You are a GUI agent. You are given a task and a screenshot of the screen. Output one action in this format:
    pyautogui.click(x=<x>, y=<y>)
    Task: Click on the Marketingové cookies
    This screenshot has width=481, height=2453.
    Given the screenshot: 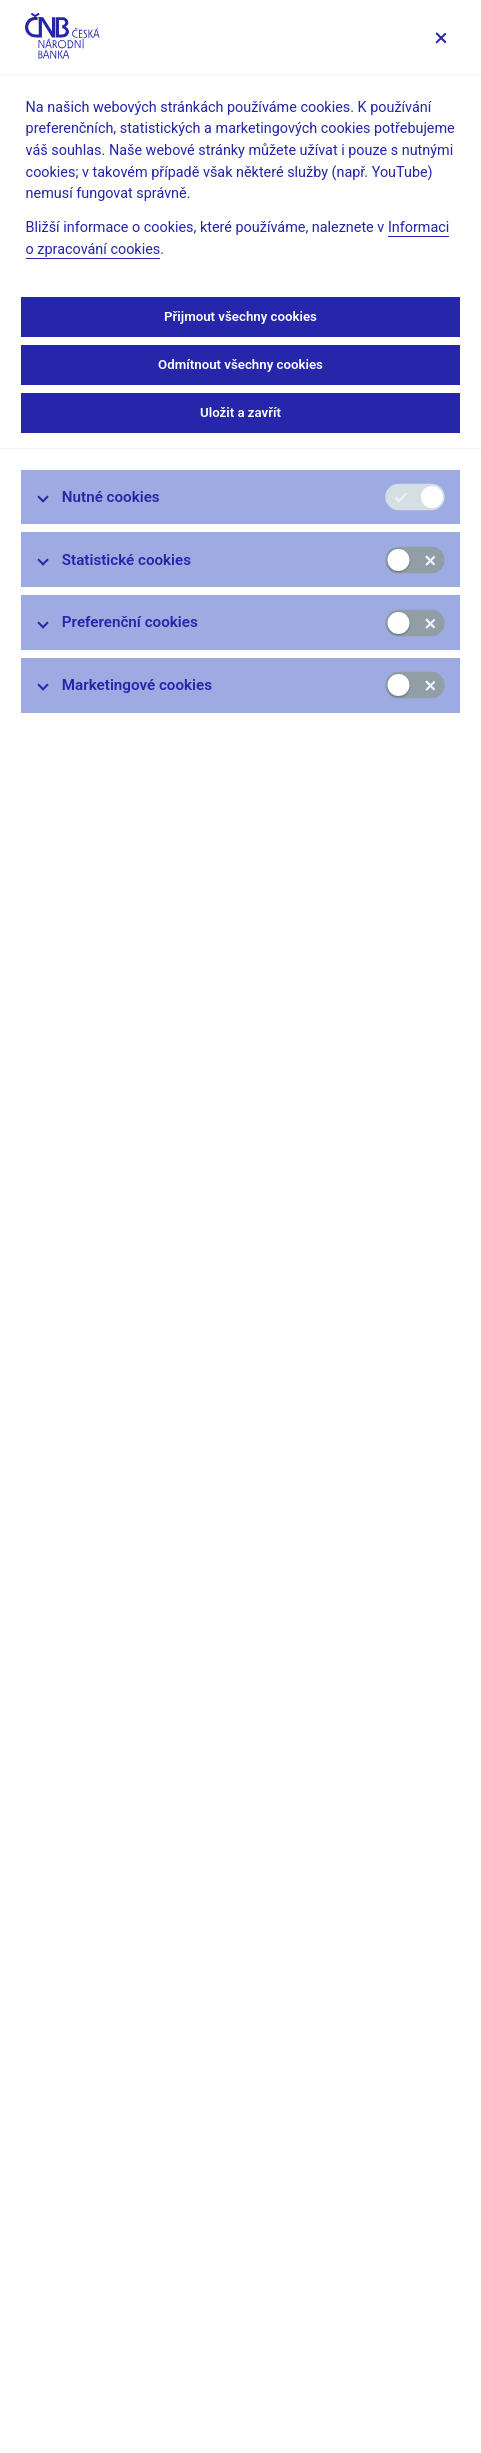 What is the action you would take?
    pyautogui.click(x=137, y=685)
    